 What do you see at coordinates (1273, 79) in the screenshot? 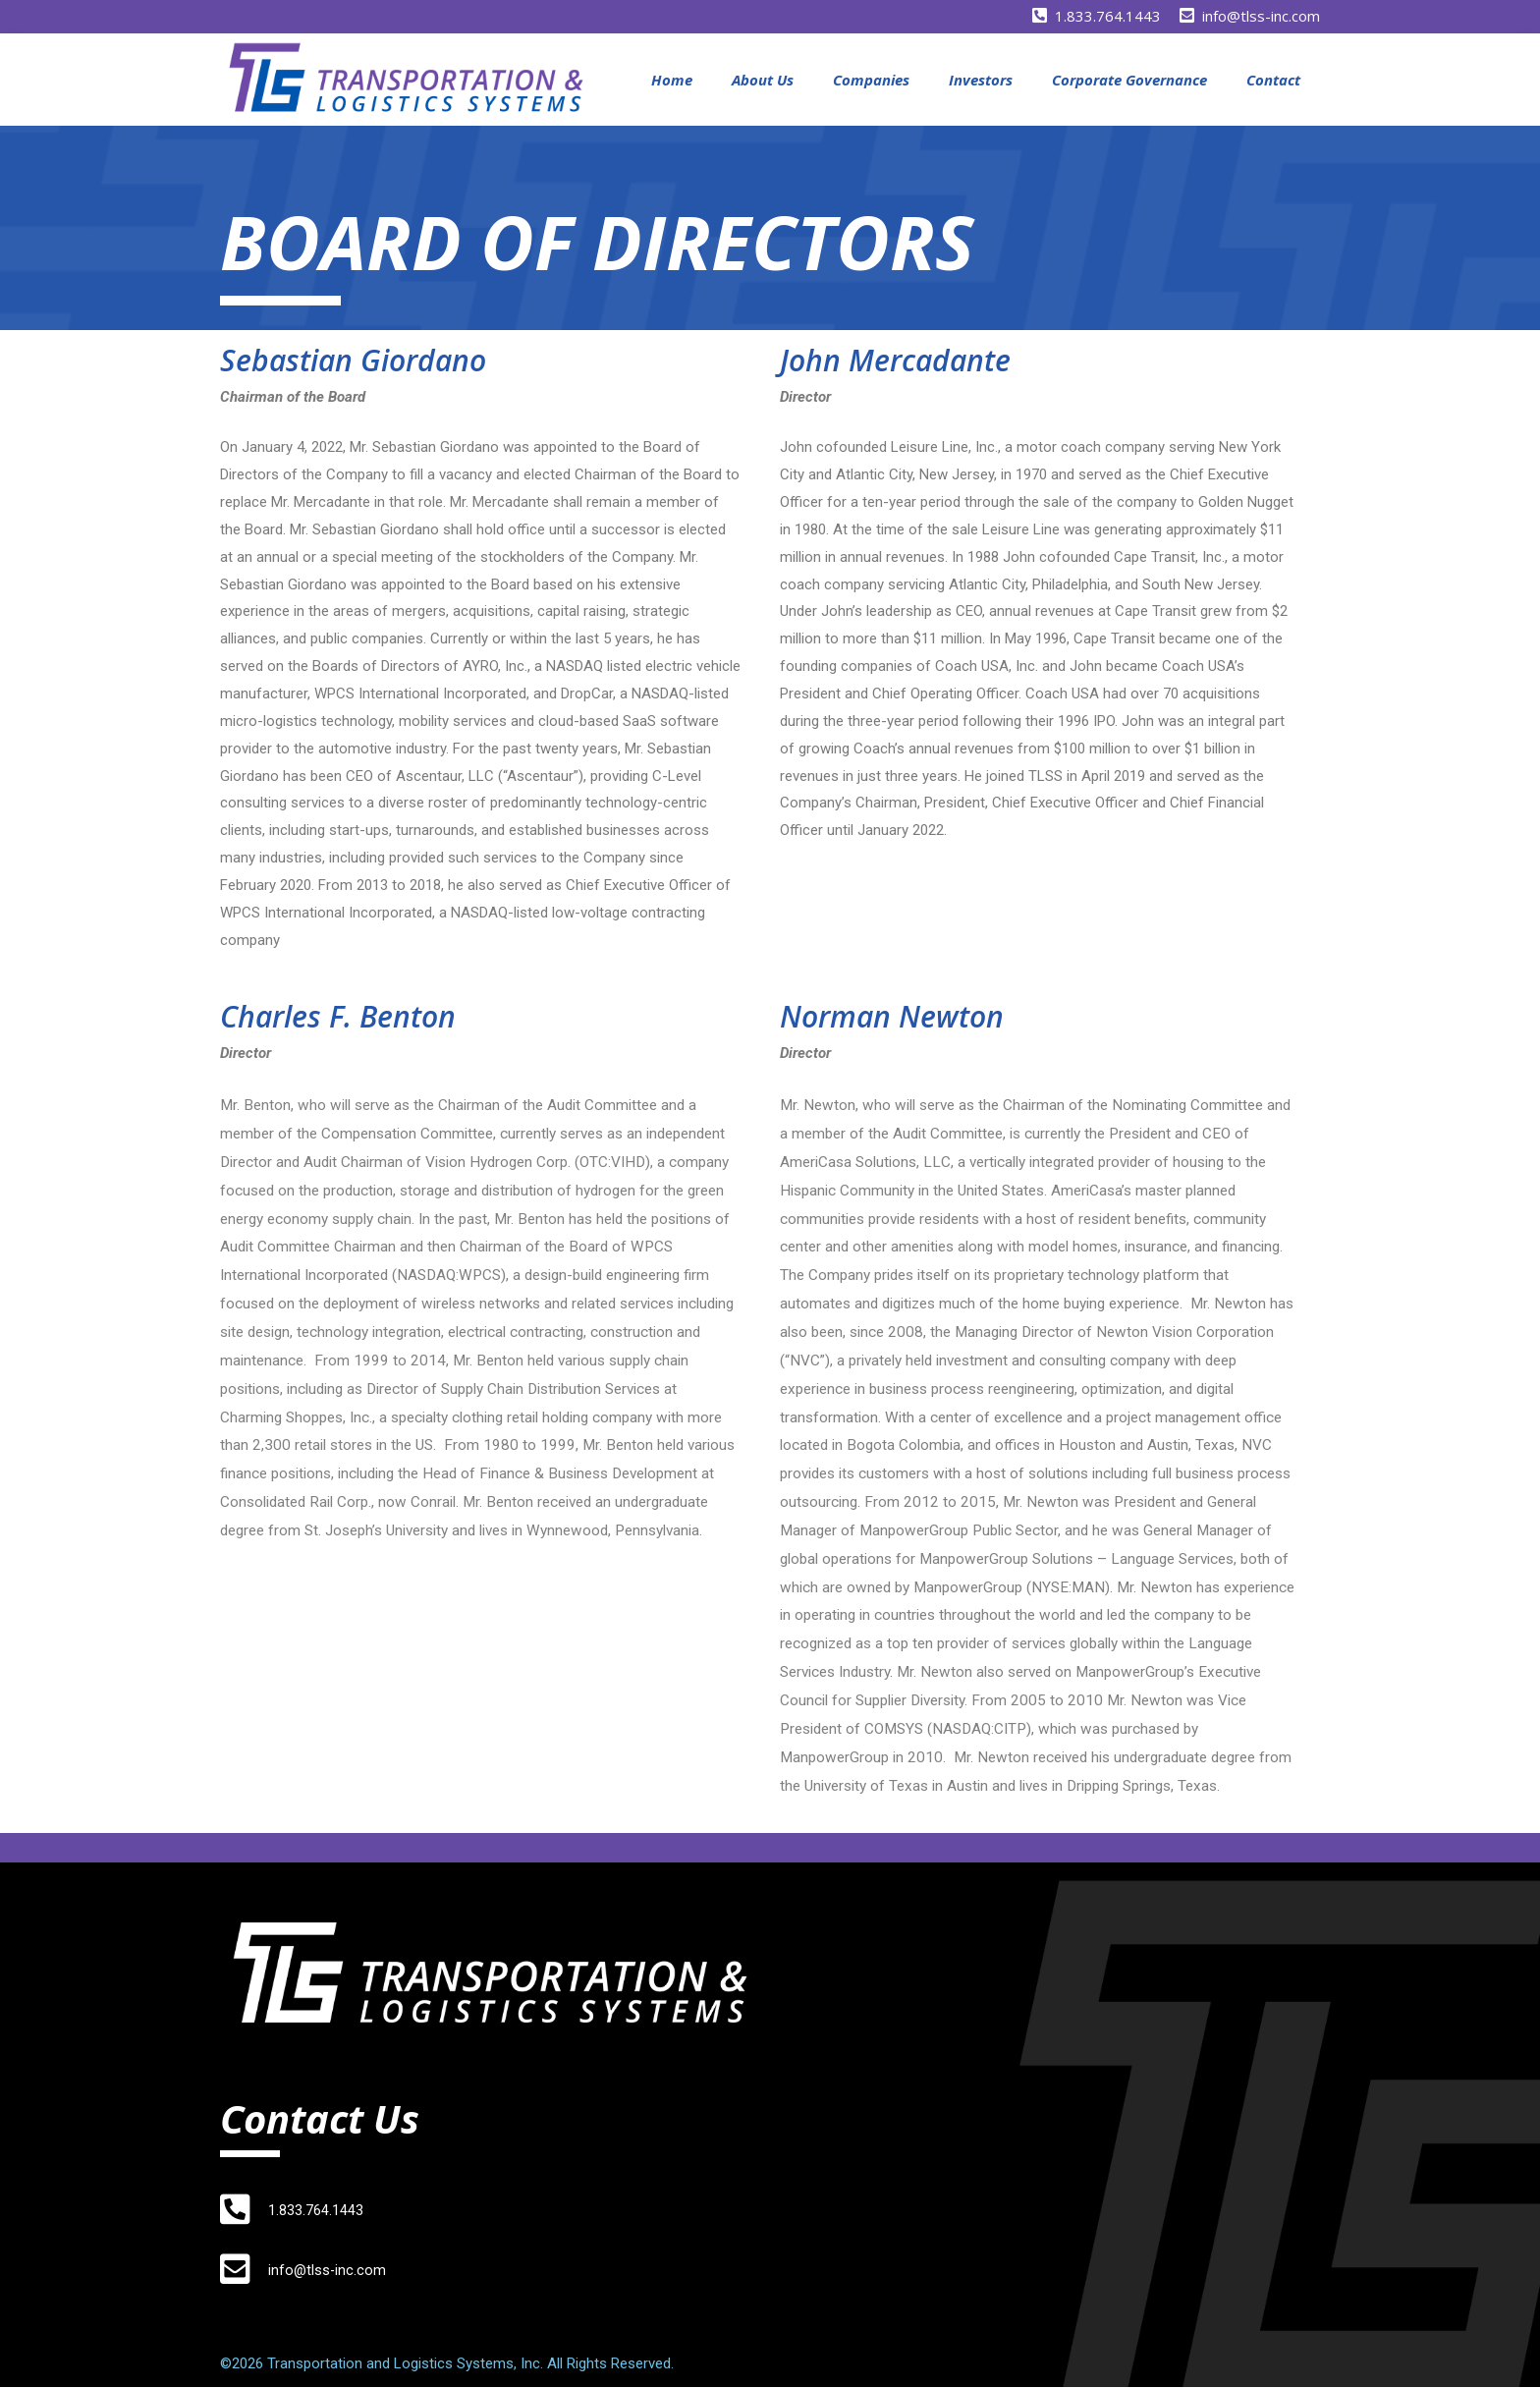
I see `Contact` at bounding box center [1273, 79].